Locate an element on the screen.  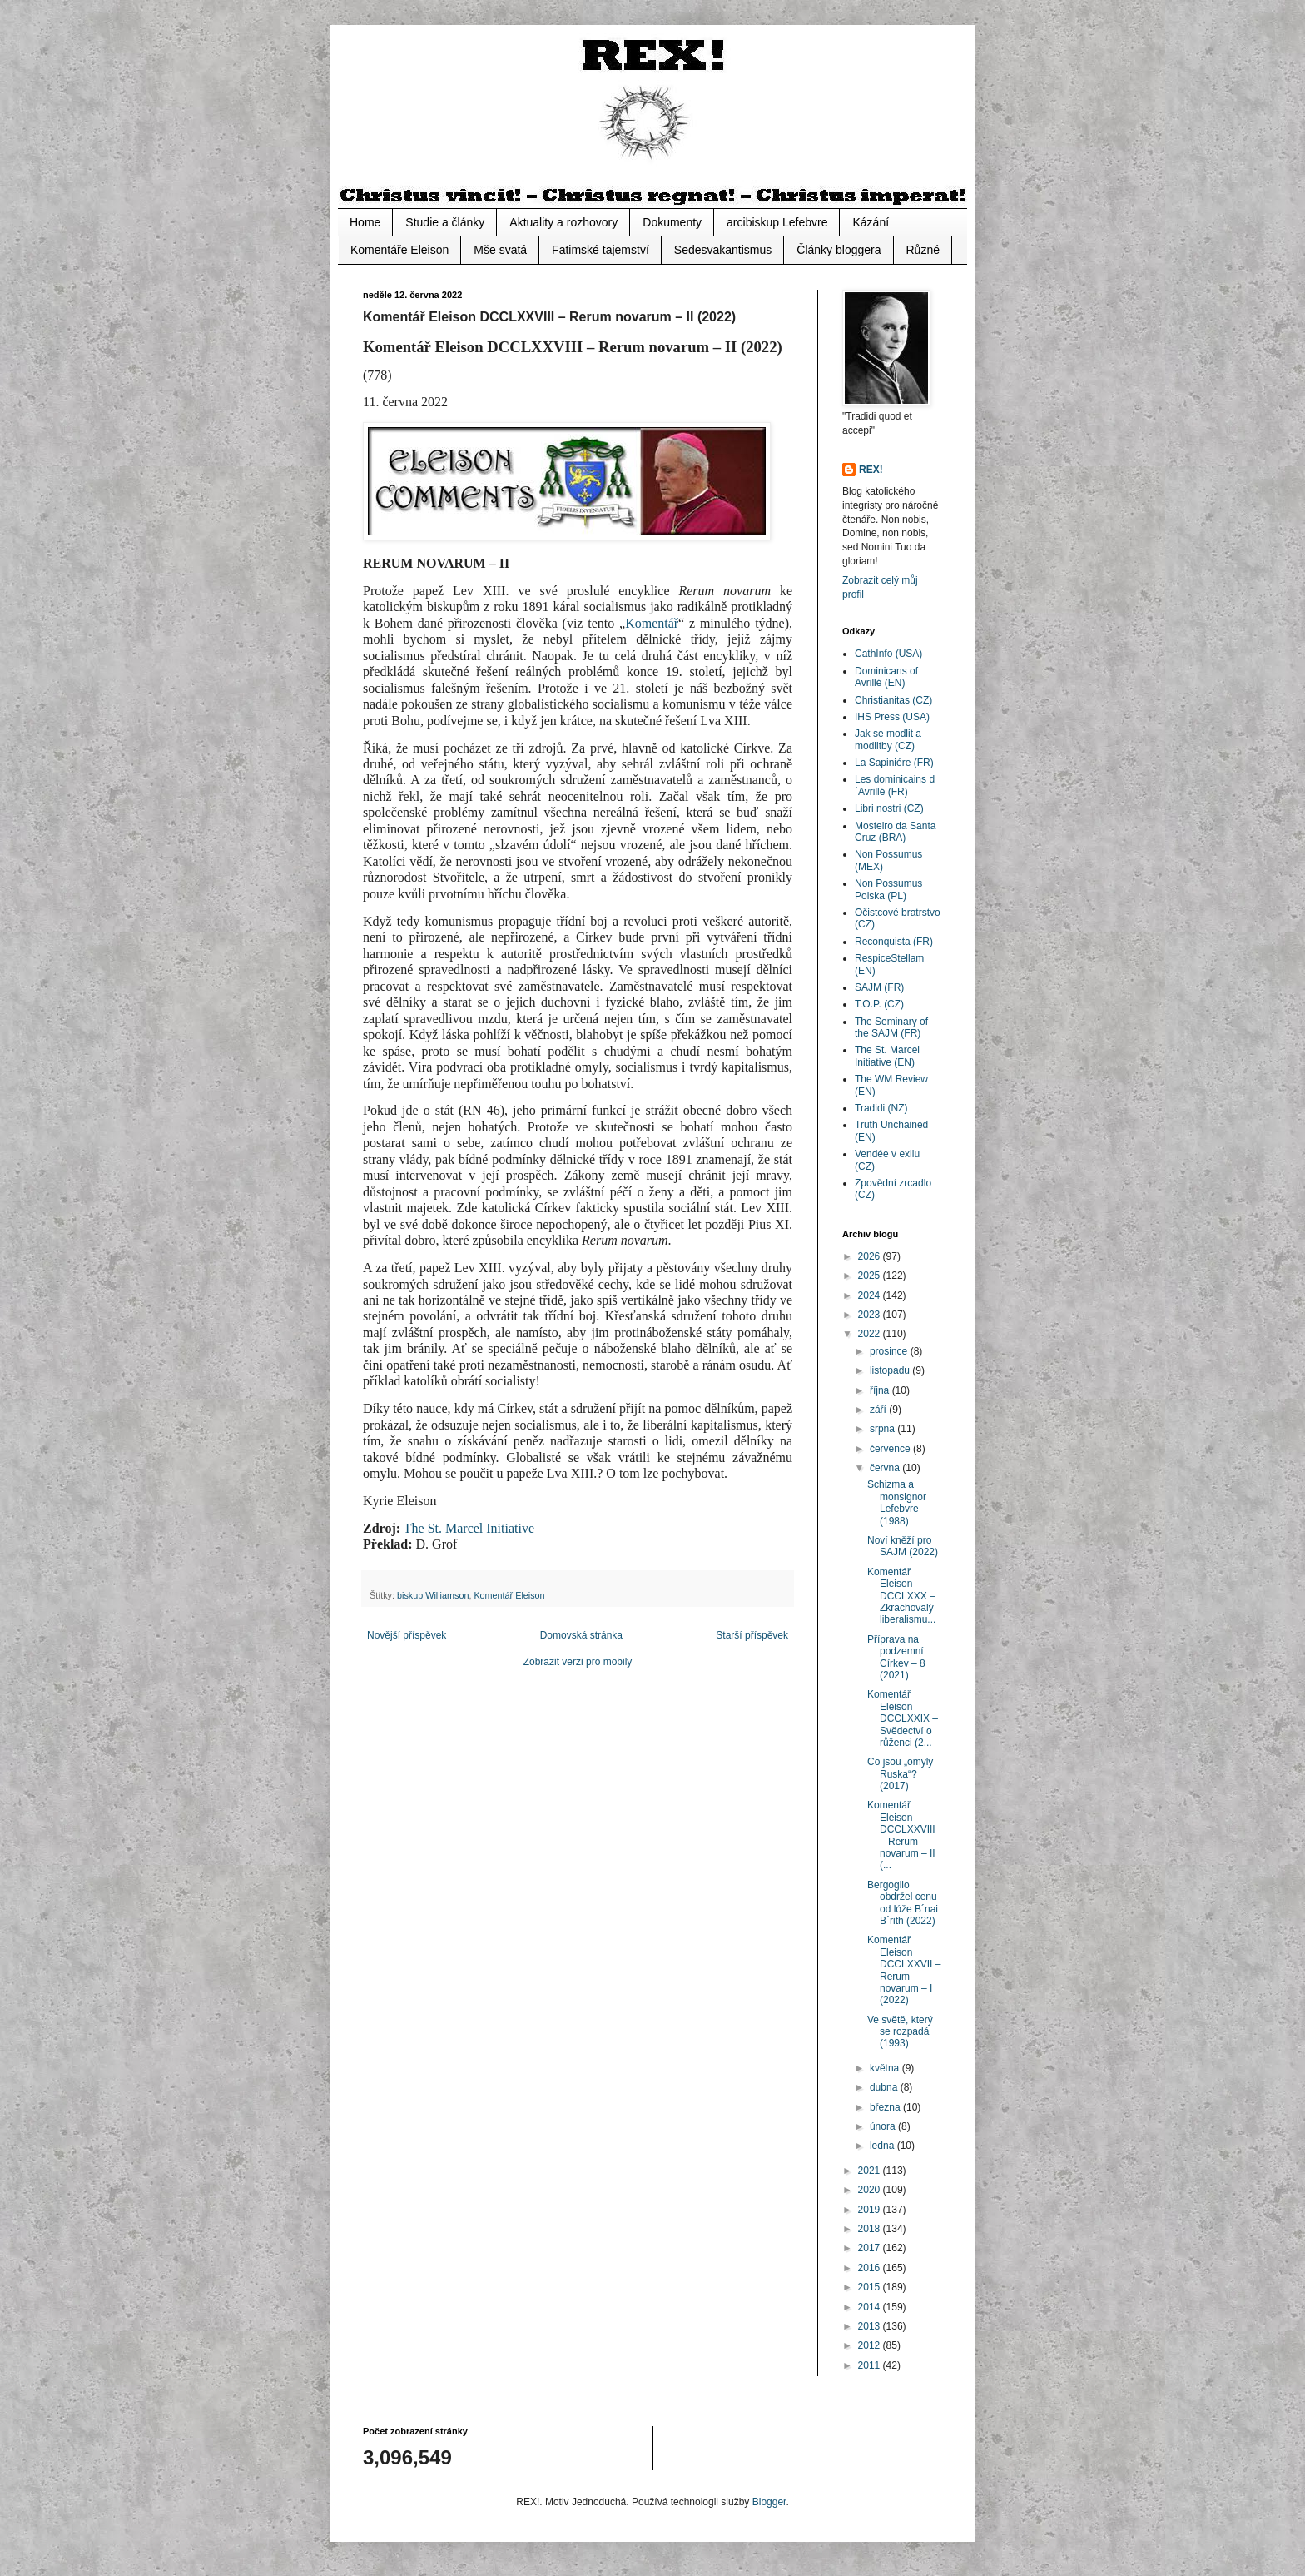
2016 is located at coordinates (870, 2268).